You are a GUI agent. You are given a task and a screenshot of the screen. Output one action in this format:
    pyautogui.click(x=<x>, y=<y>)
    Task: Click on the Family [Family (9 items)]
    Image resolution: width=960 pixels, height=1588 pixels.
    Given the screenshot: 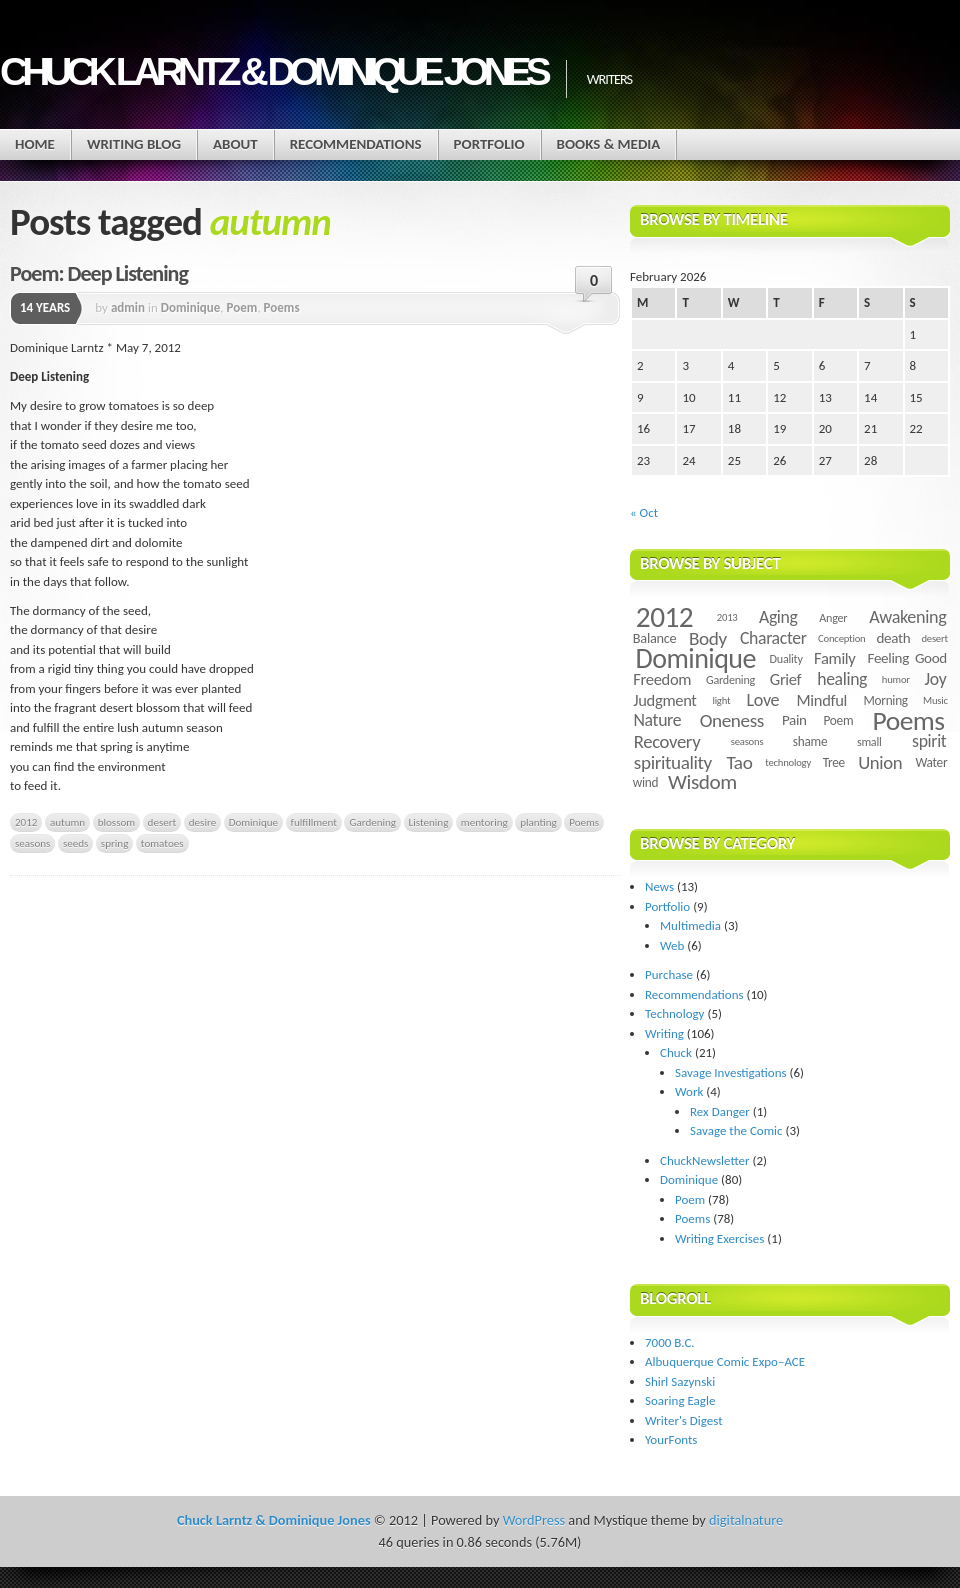 What is the action you would take?
    pyautogui.click(x=834, y=658)
    